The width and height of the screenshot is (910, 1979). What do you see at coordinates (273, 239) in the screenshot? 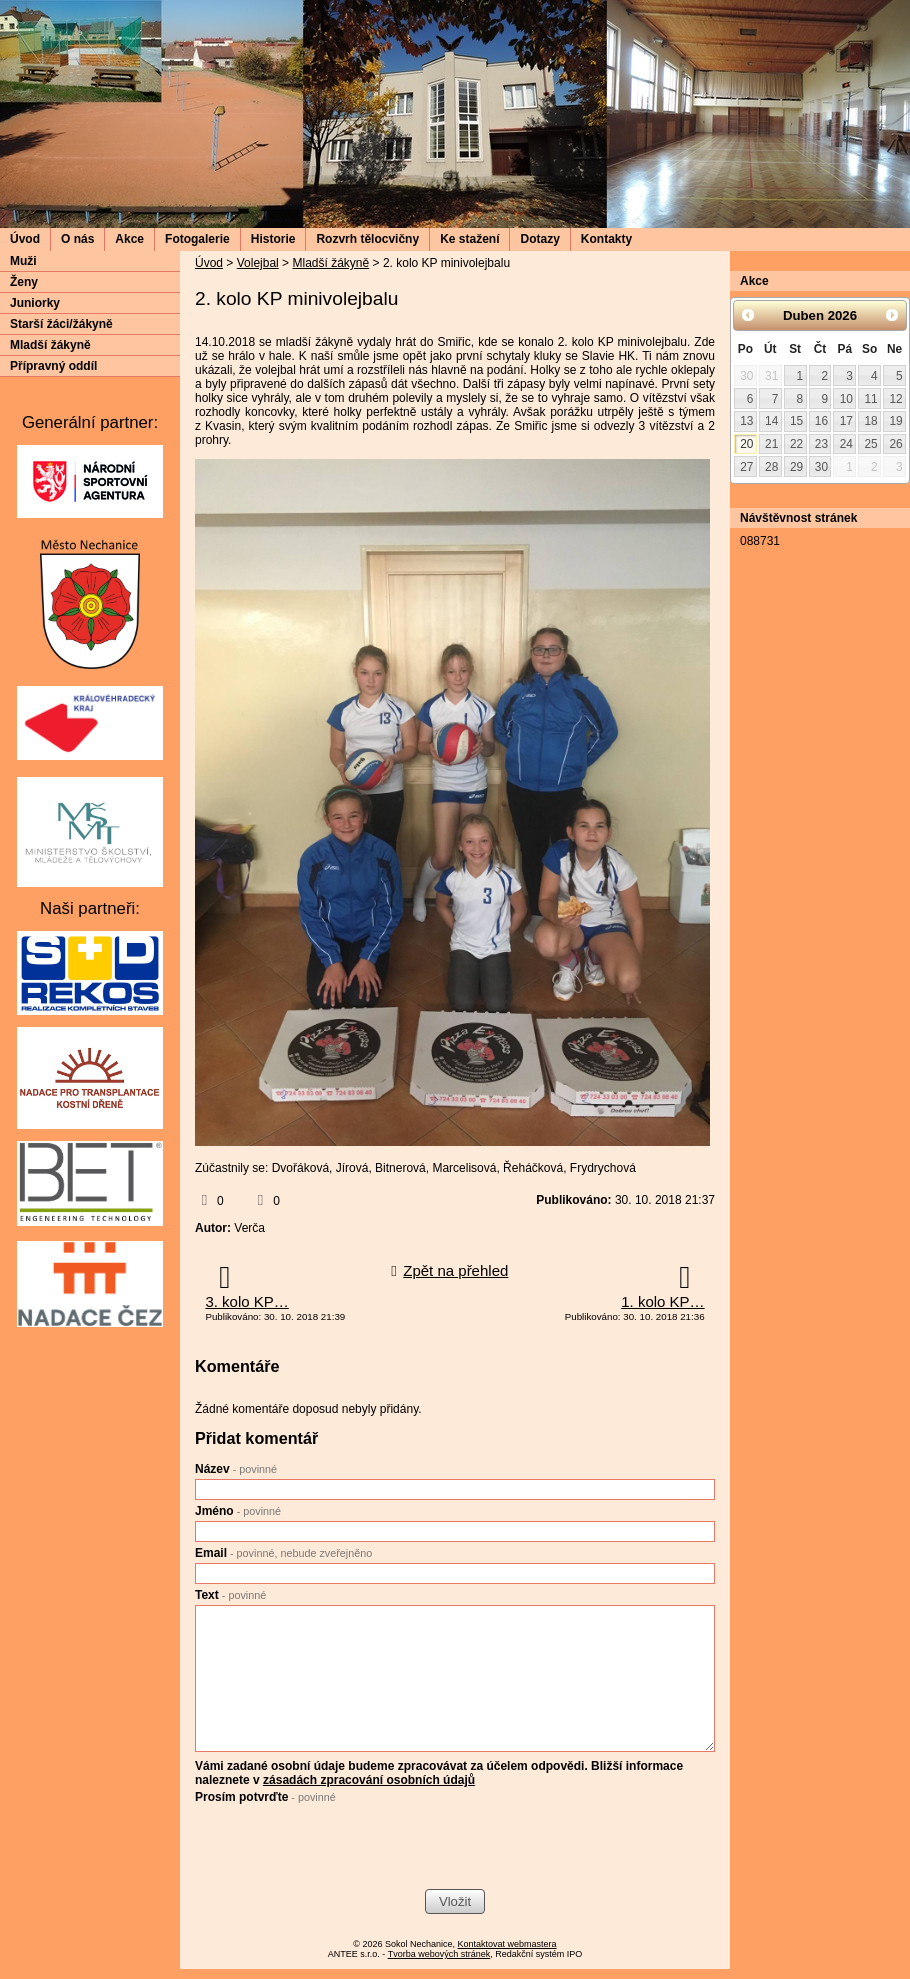
I see `Historie` at bounding box center [273, 239].